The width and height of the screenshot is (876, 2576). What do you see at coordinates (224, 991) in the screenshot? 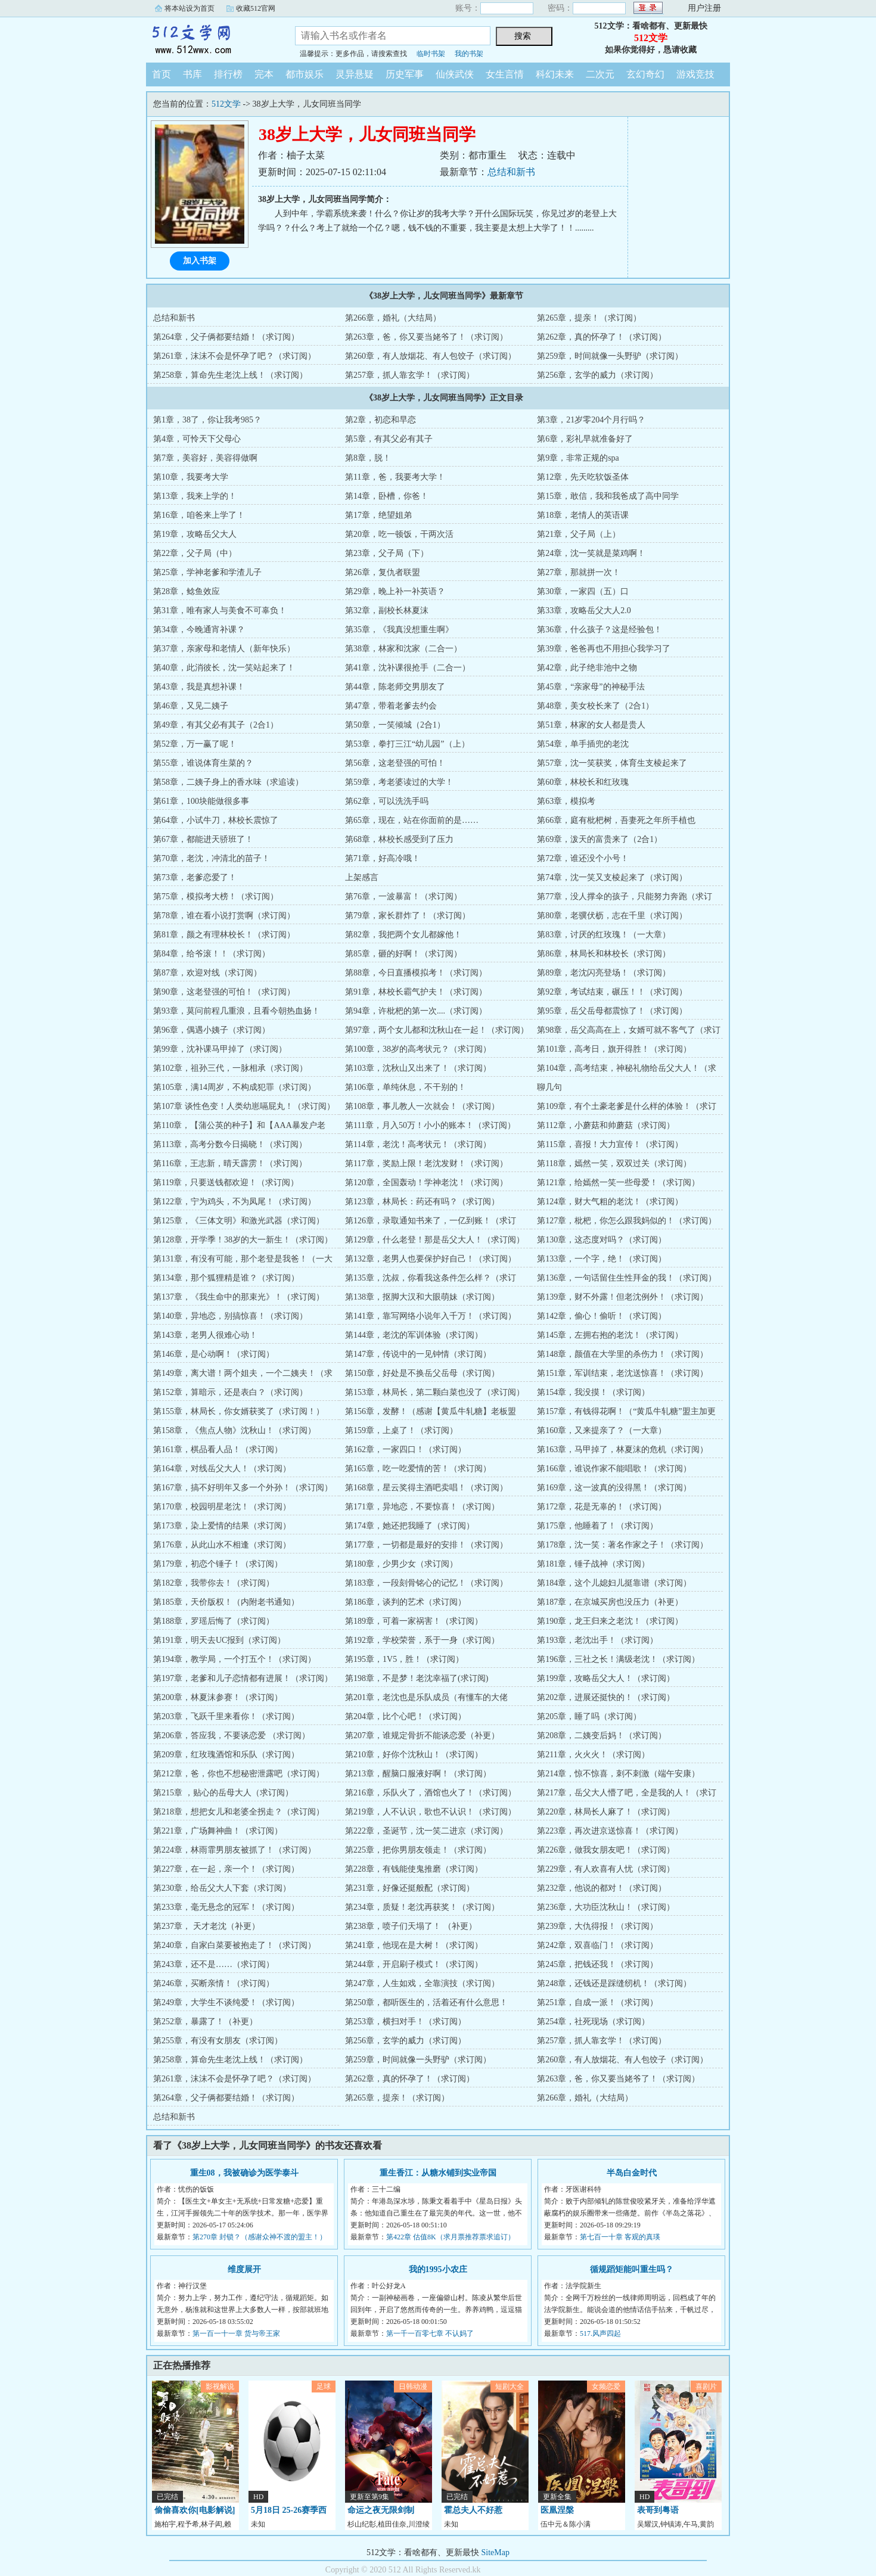
I see `第90章，这老登强的可怕！（求订阅）` at bounding box center [224, 991].